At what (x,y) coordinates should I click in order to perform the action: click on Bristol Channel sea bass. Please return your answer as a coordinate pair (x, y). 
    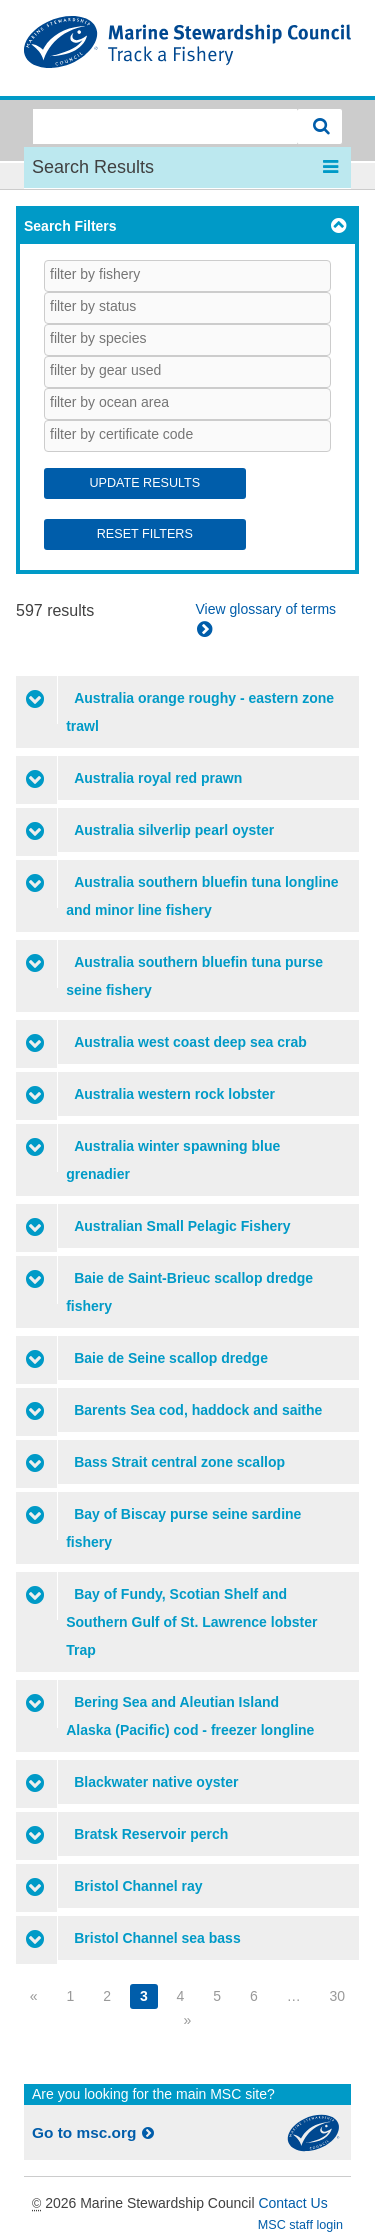
    Looking at the image, I should click on (157, 1938).